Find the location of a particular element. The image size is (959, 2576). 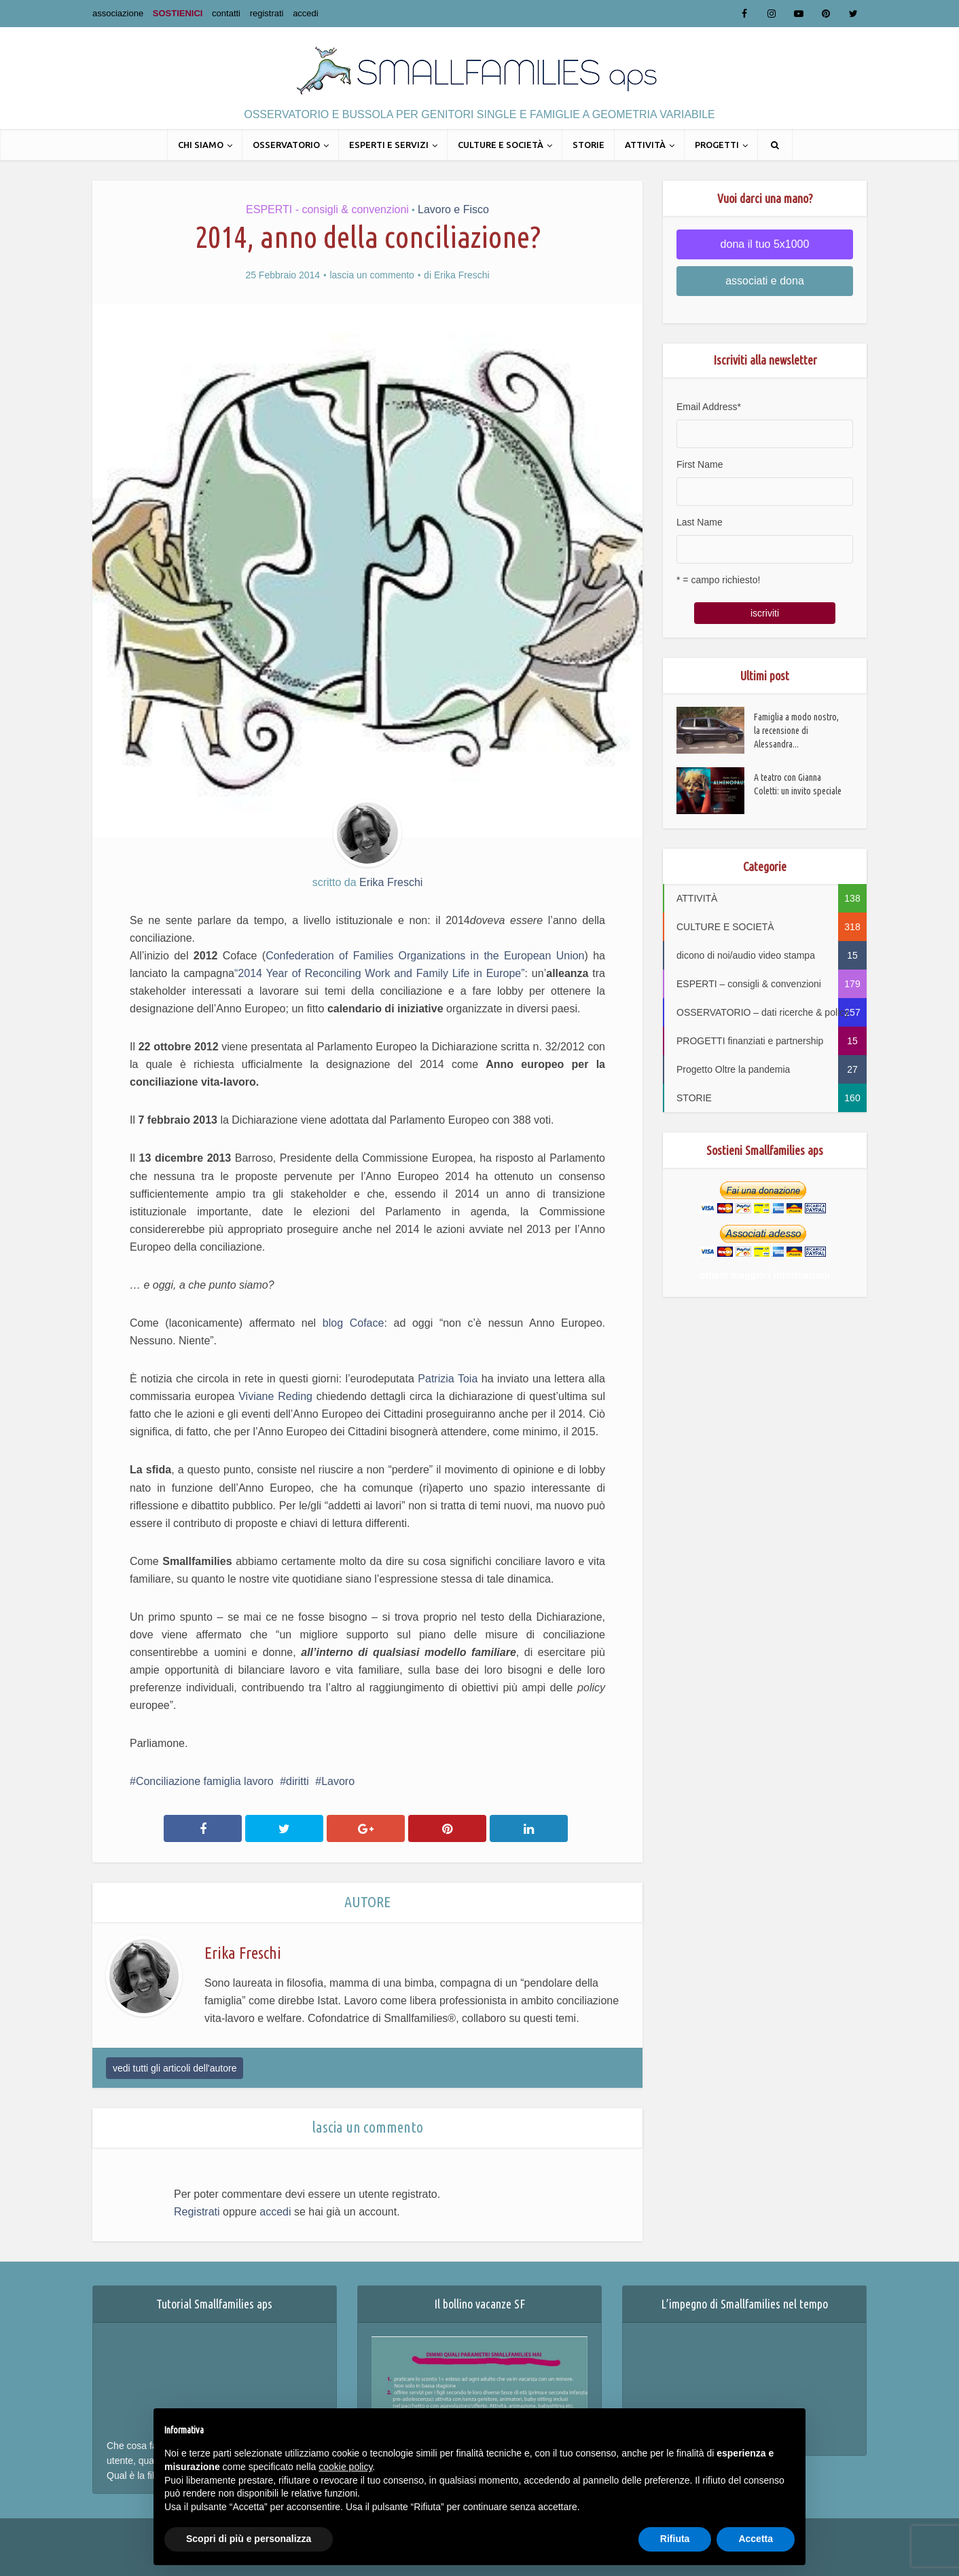

Viviane Reding is located at coordinates (277, 1396).